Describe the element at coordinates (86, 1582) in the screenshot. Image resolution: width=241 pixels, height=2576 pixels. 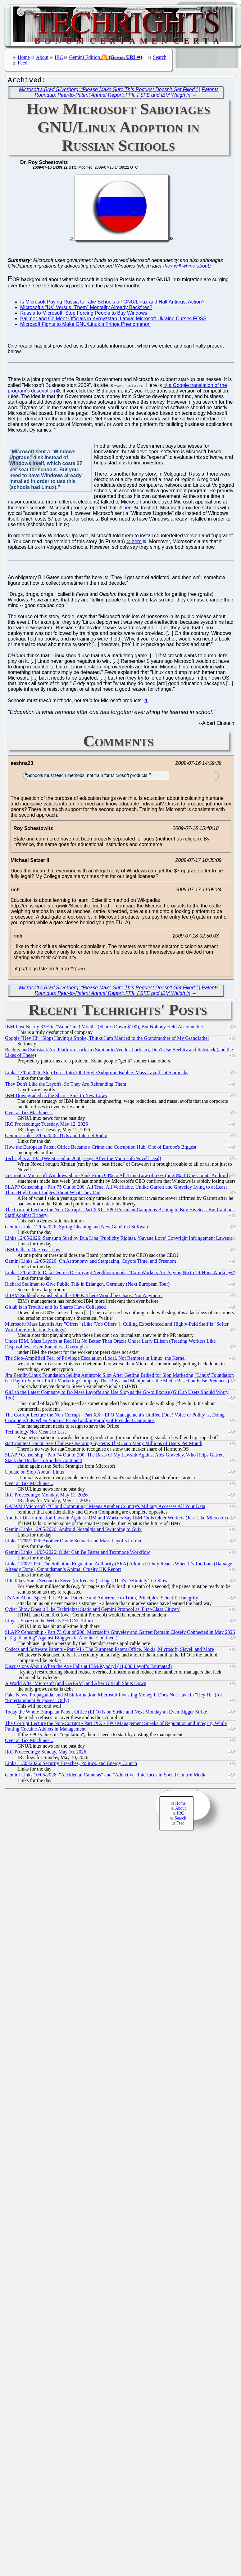
I see `If It Takes You a Second to Serve (or Receive) a Page, That's Definitely Too Slow` at that location.